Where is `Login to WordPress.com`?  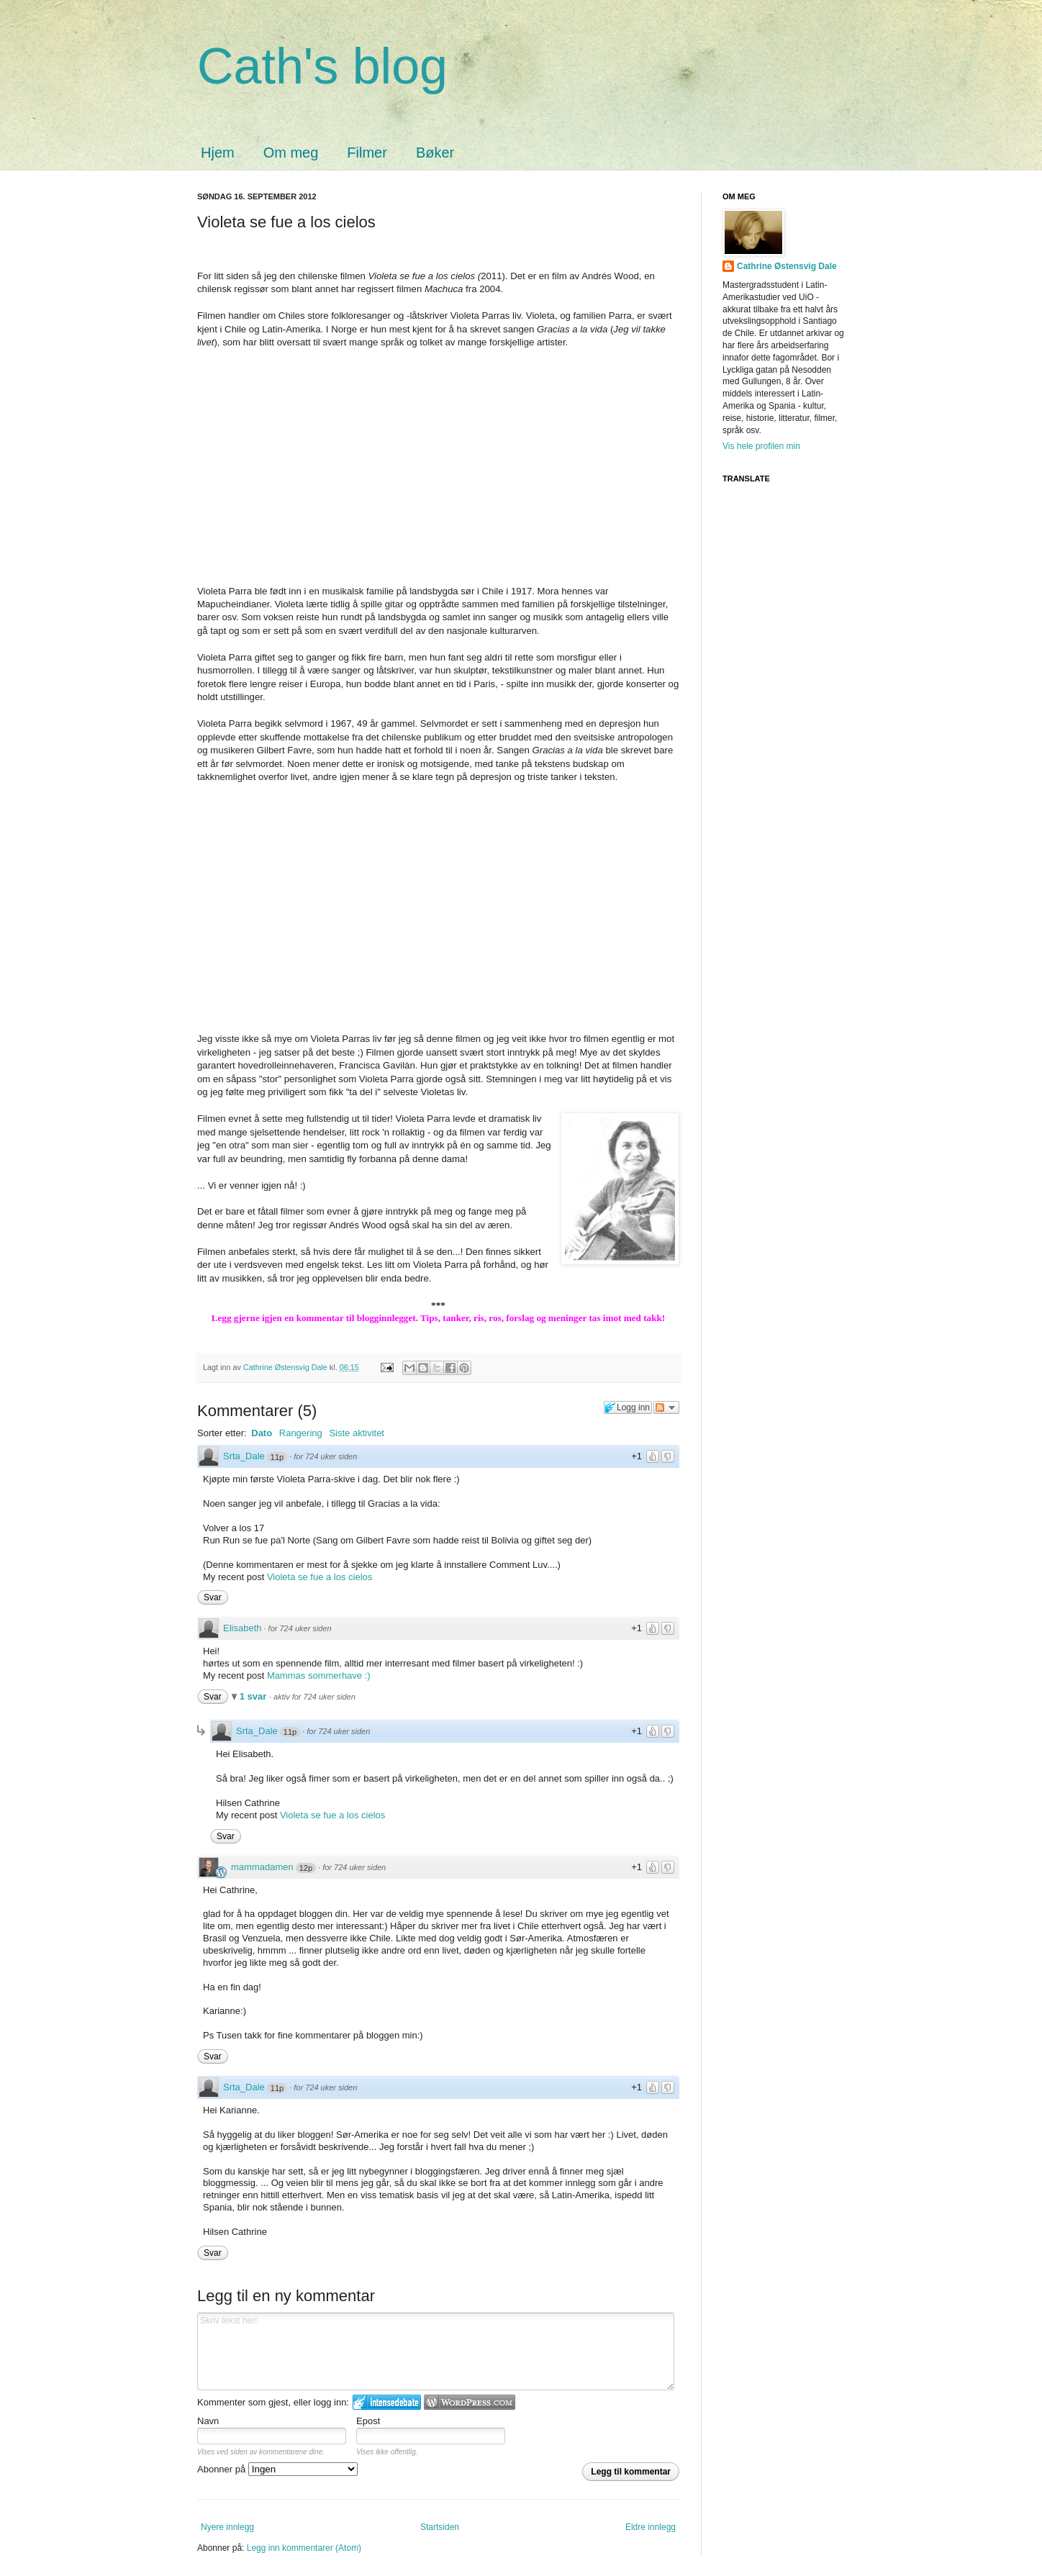
Login to WordPress.com is located at coordinates (469, 2402).